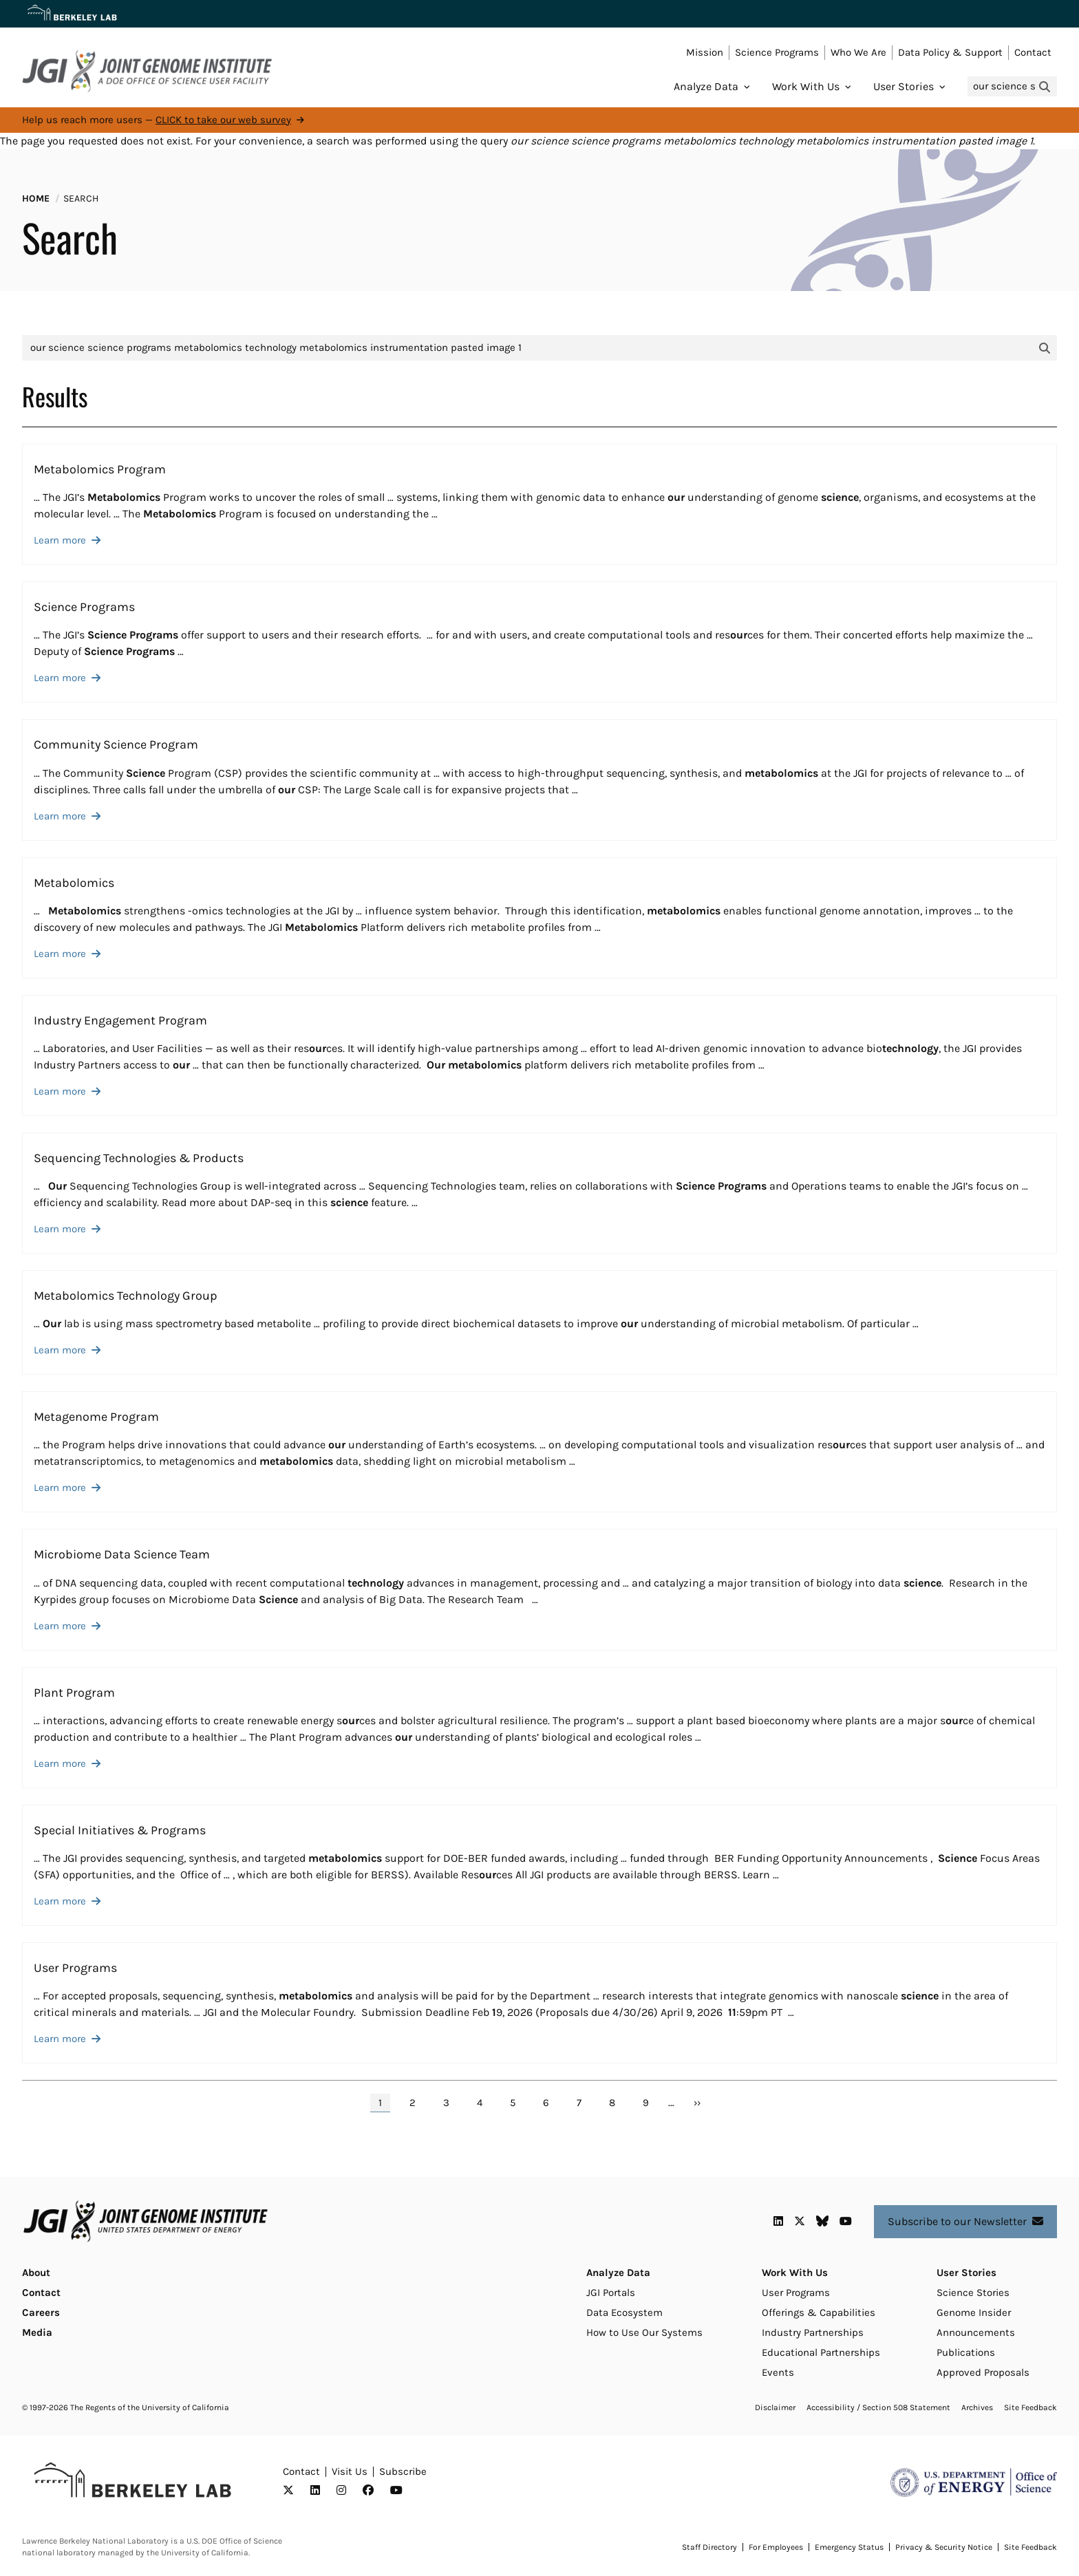  Describe the element at coordinates (706, 86) in the screenshot. I see `Analyze Data` at that location.